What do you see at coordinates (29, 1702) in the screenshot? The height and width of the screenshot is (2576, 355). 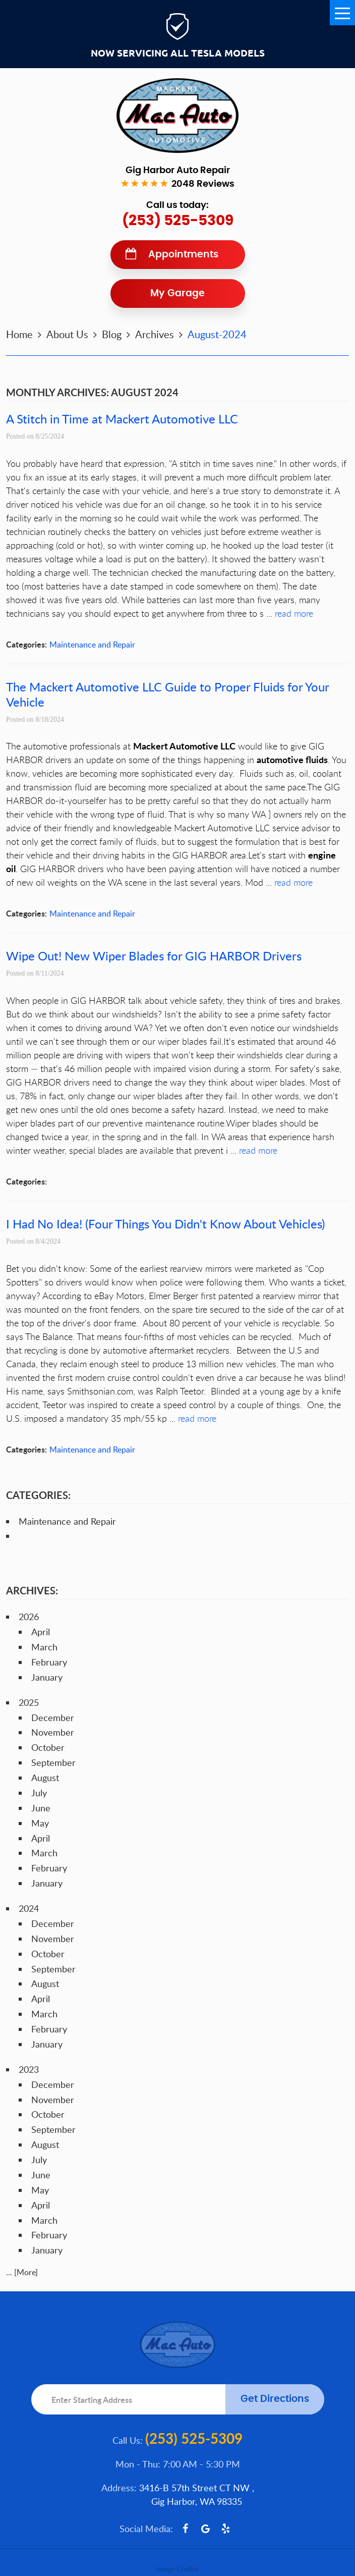 I see `2025` at bounding box center [29, 1702].